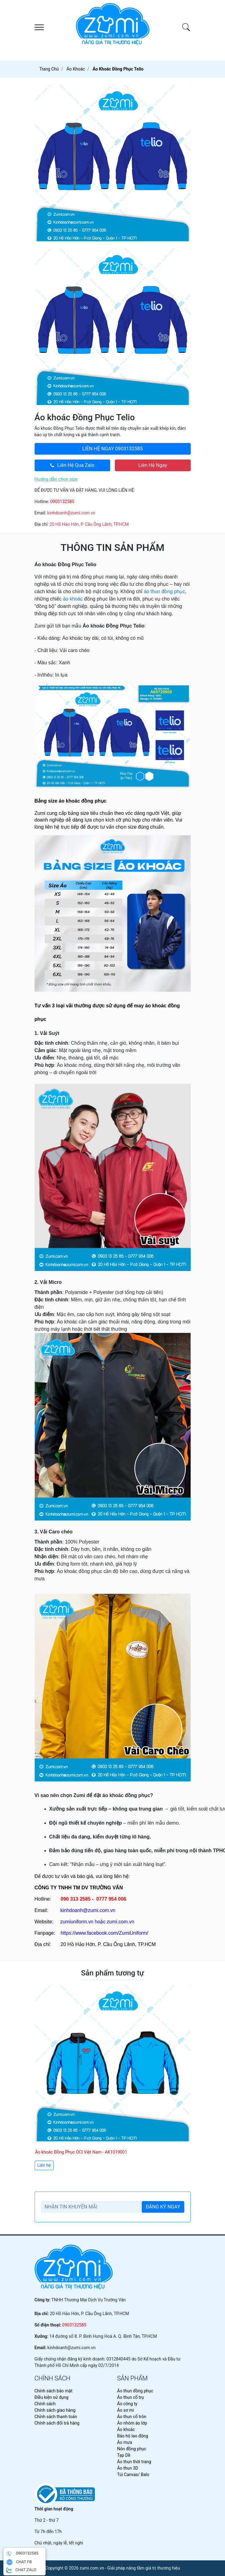  Describe the element at coordinates (112, 449) in the screenshot. I see `0903132585` at that location.